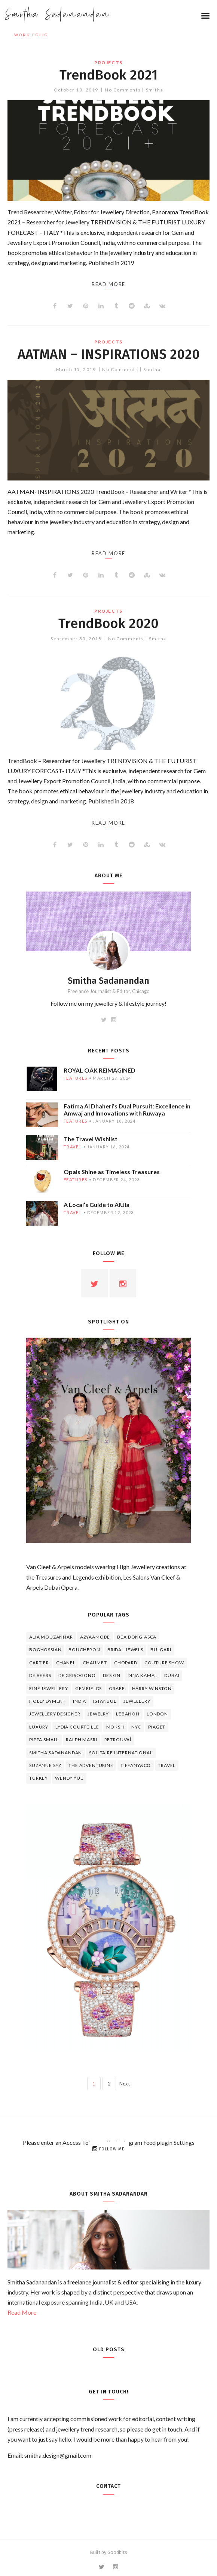 Image resolution: width=217 pixels, height=2576 pixels. What do you see at coordinates (21, 2312) in the screenshot?
I see `Read More` at bounding box center [21, 2312].